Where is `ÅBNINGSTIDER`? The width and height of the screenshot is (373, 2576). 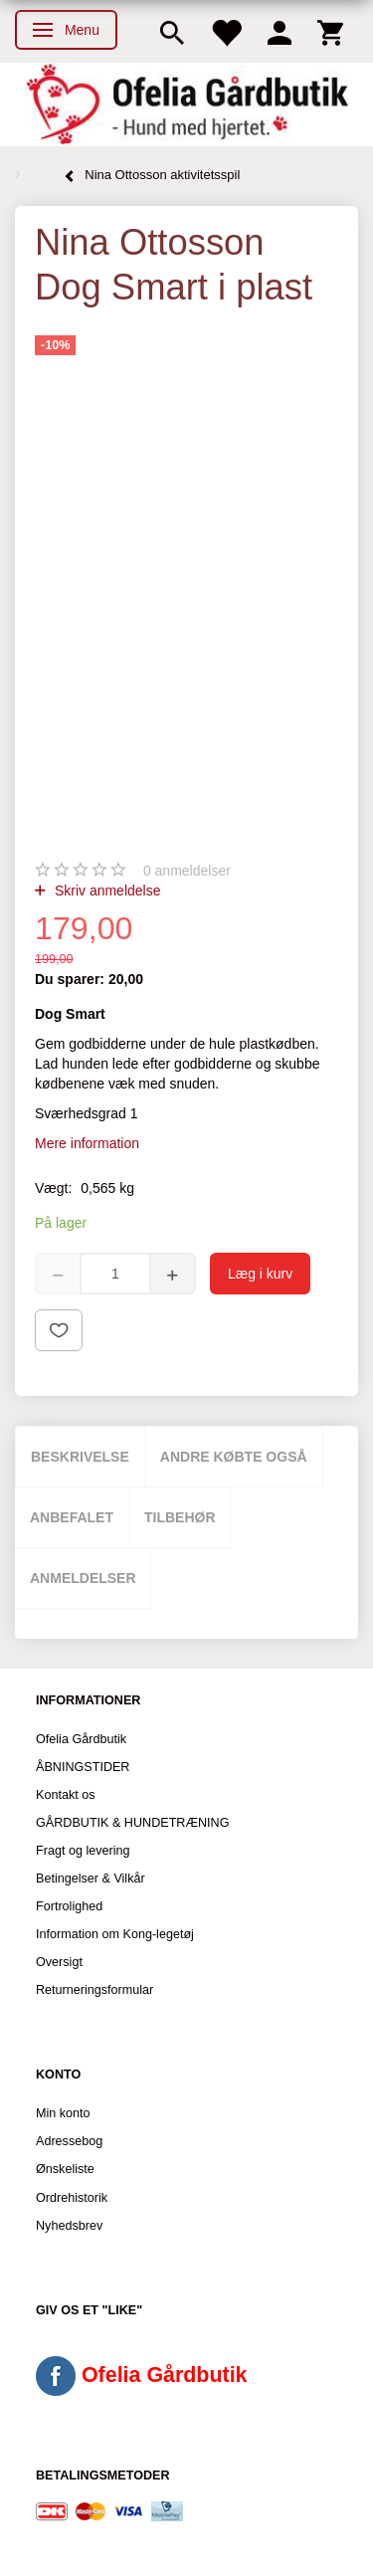 ÅBNINGSTIDER is located at coordinates (82, 1767).